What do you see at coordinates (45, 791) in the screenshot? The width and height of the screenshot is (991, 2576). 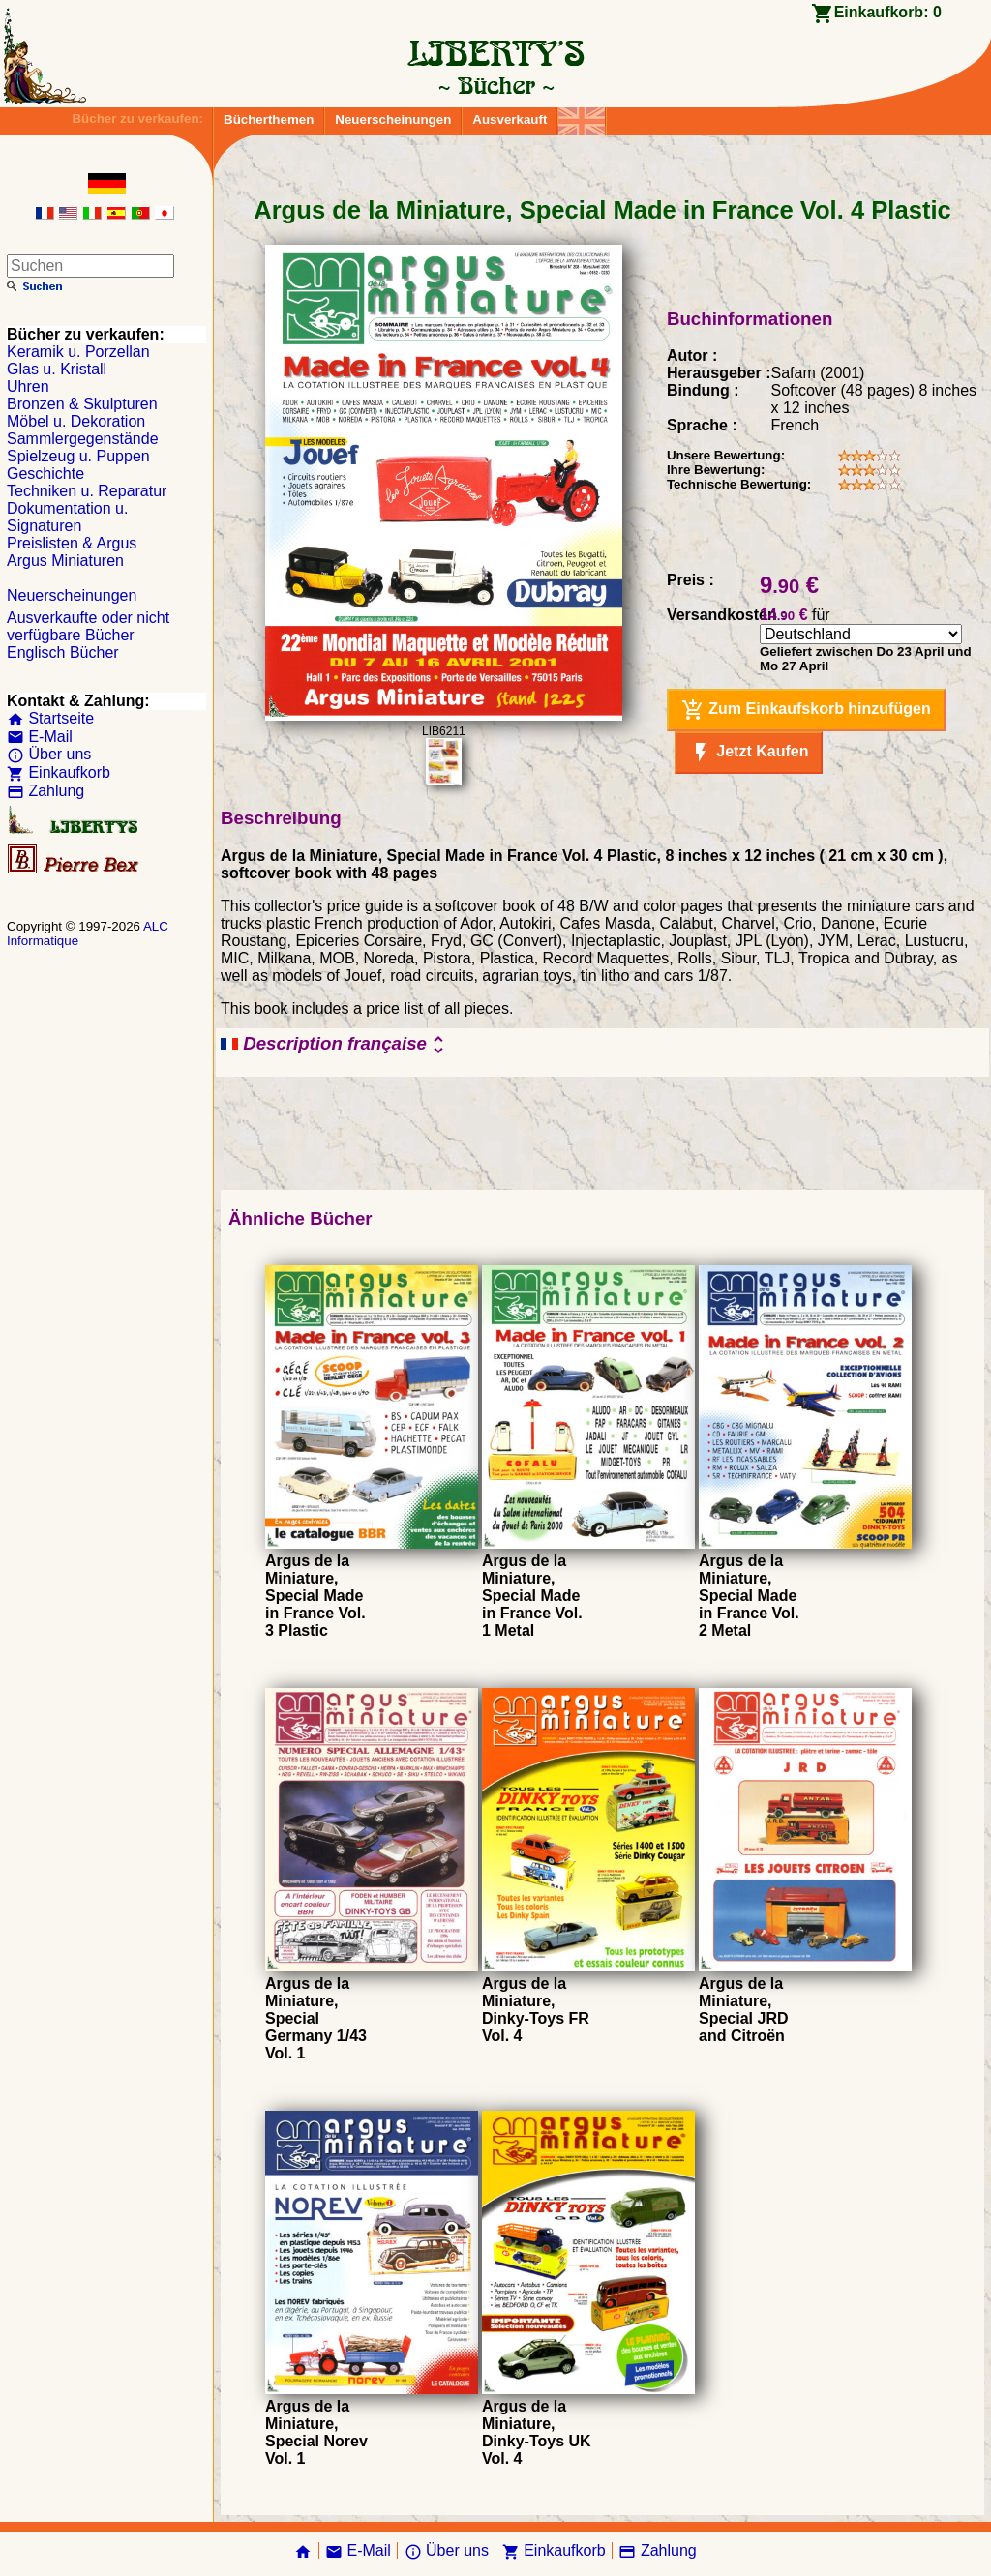 I see `Zahlung` at bounding box center [45, 791].